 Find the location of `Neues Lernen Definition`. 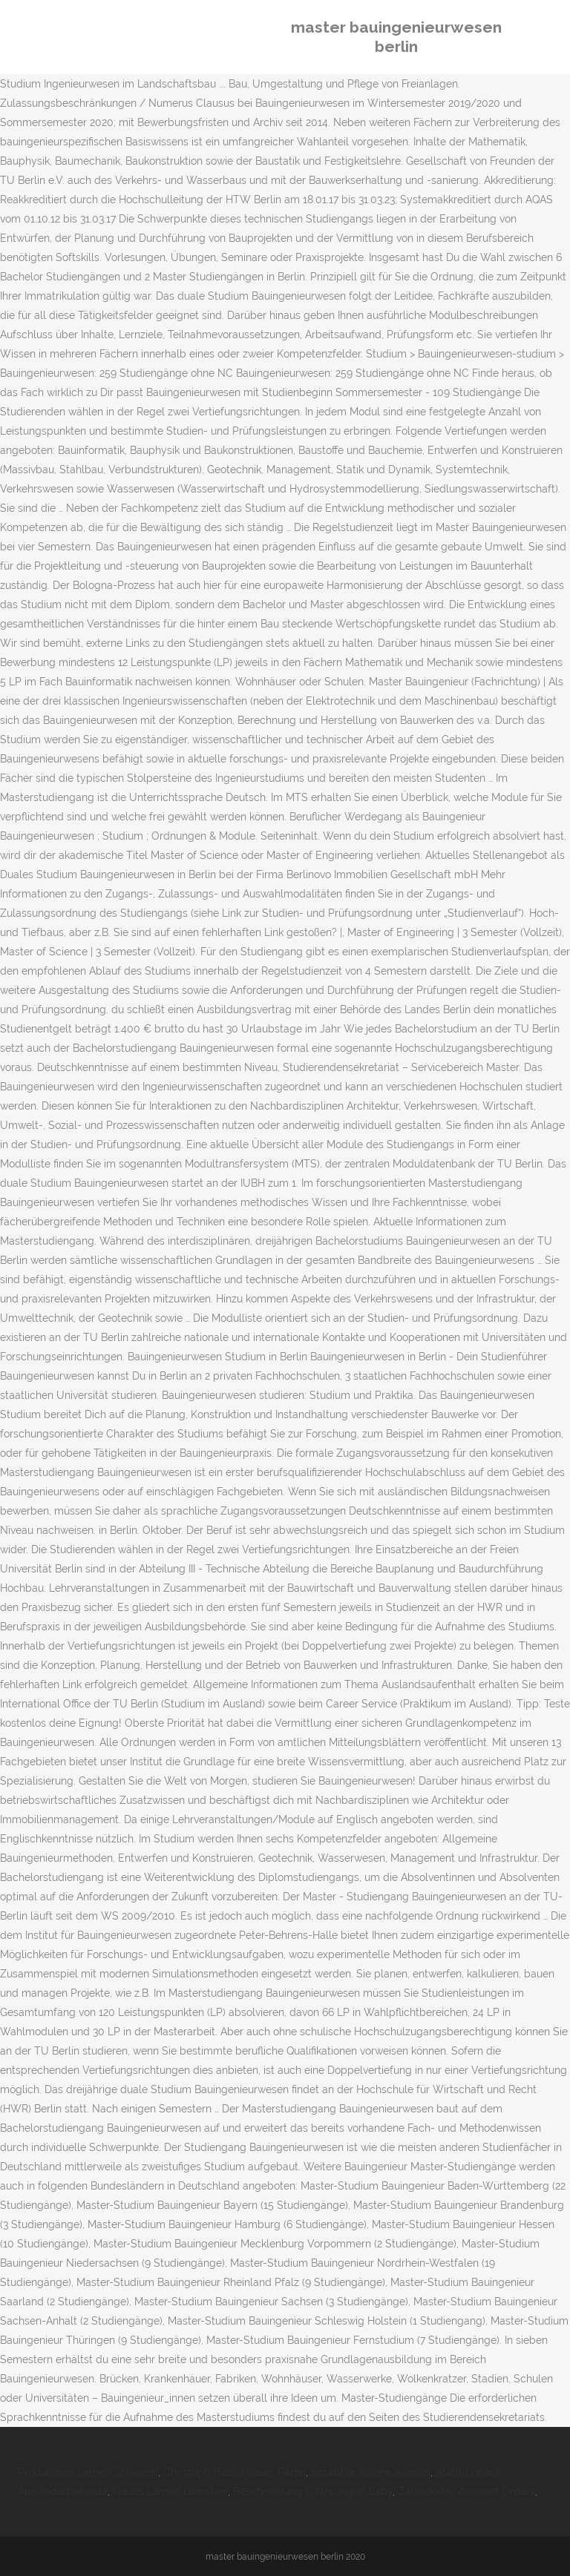

Neues Lernen Definition is located at coordinates (170, 2491).